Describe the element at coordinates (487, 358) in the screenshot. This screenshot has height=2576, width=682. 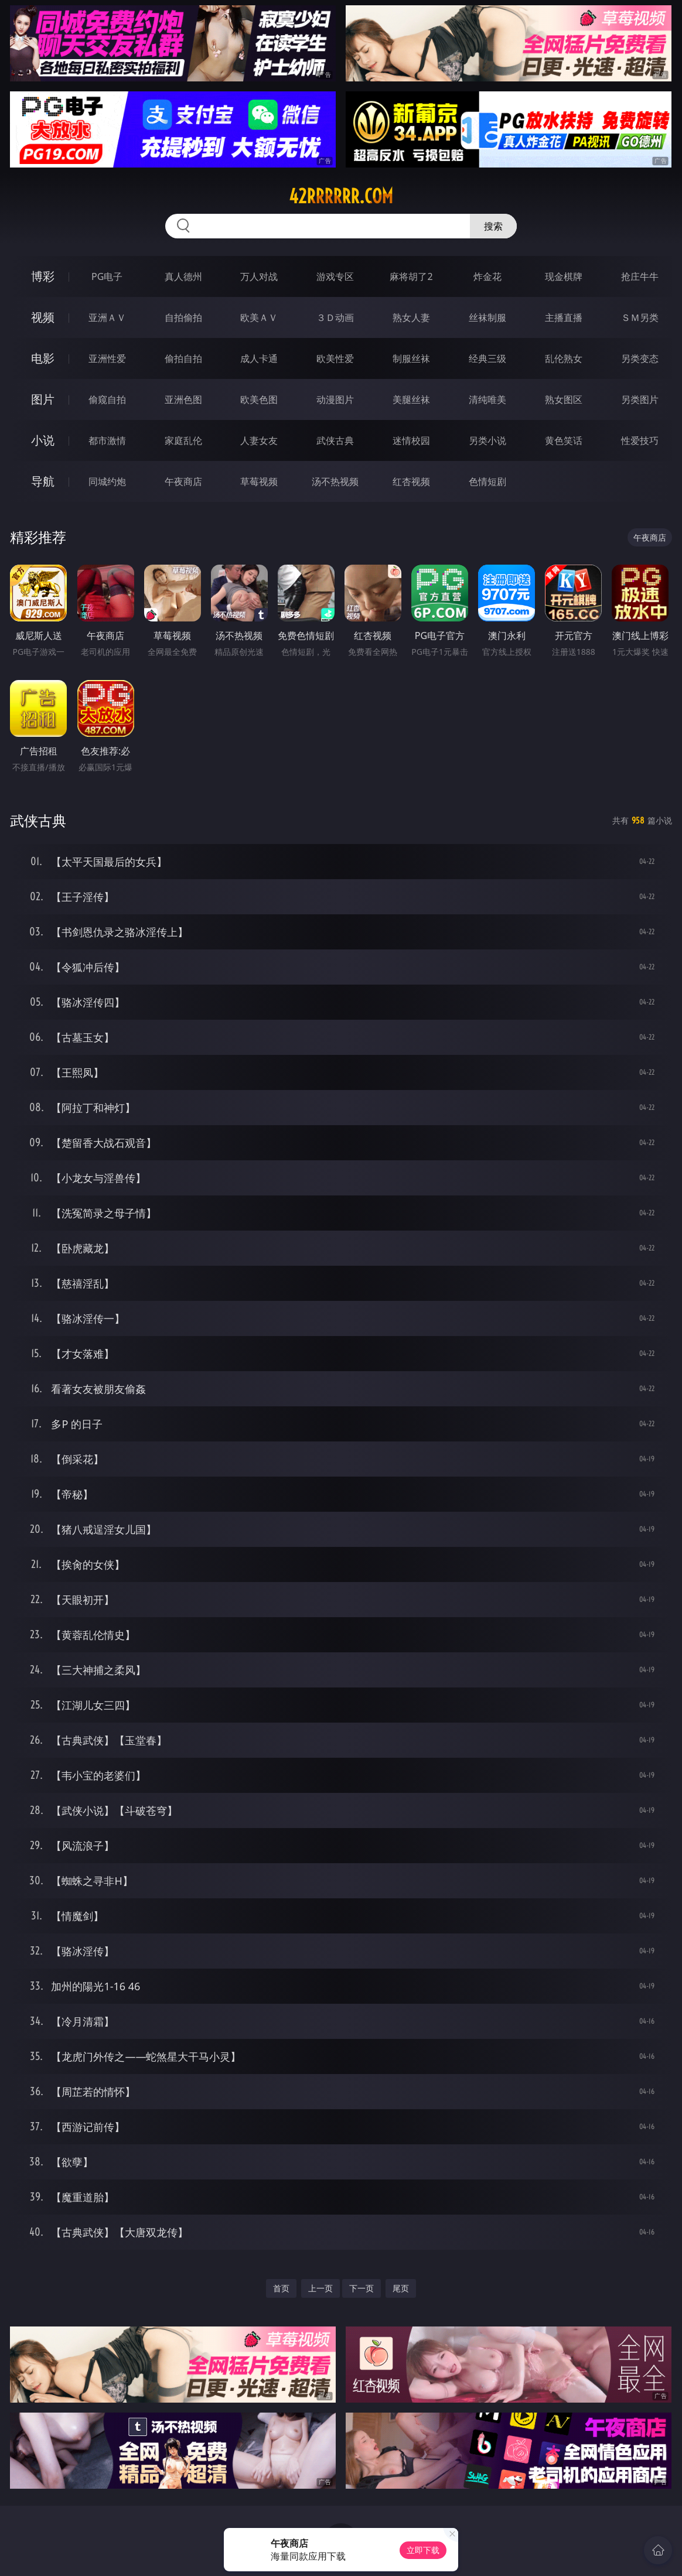
I see `经典三级` at that location.